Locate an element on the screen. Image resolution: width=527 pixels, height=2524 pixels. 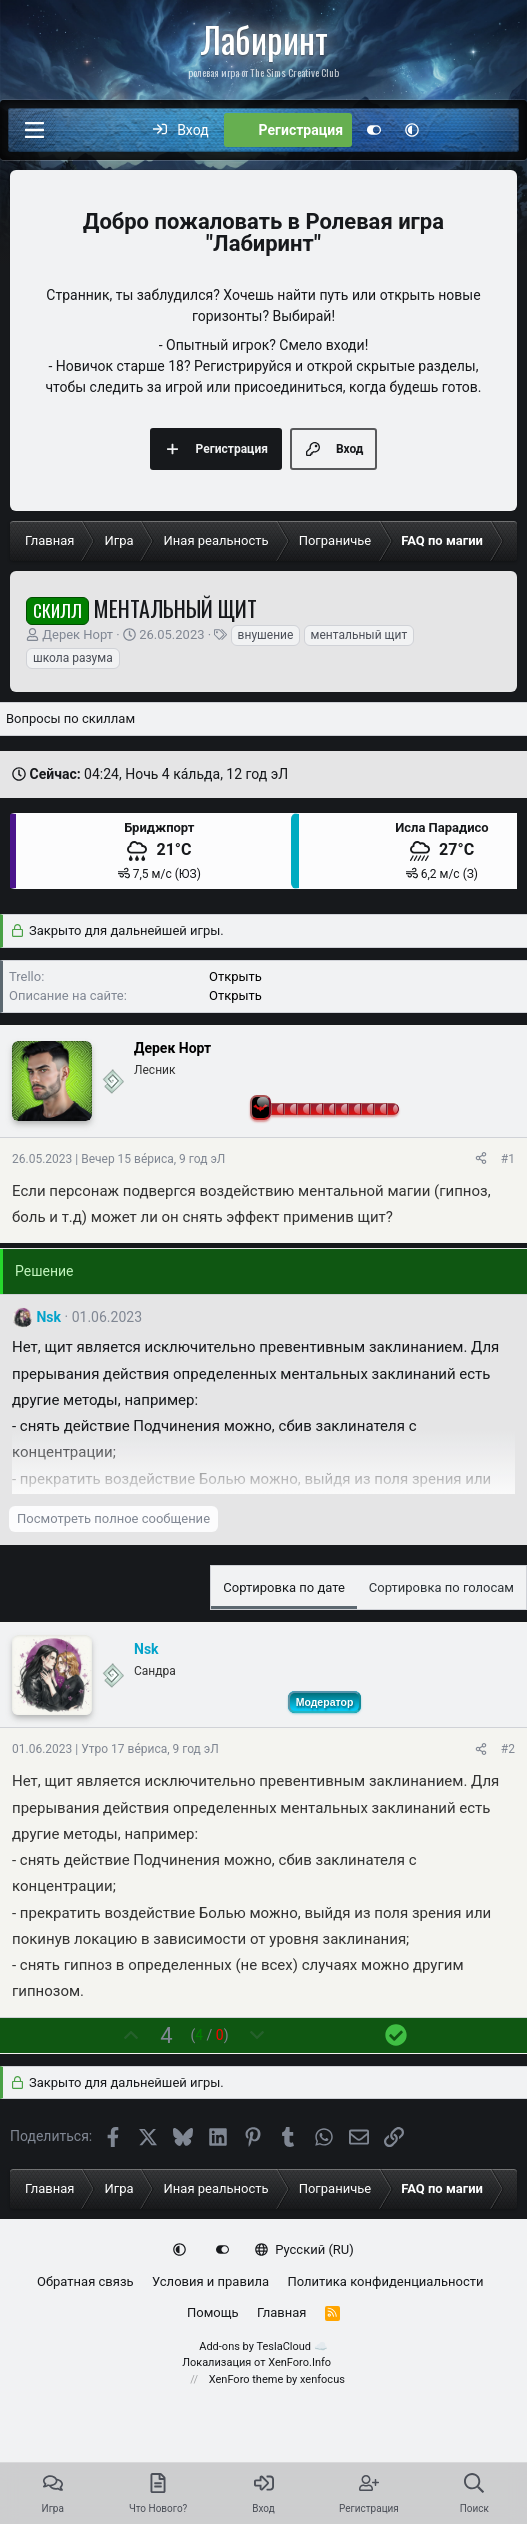
Открыть is located at coordinates (235, 976).